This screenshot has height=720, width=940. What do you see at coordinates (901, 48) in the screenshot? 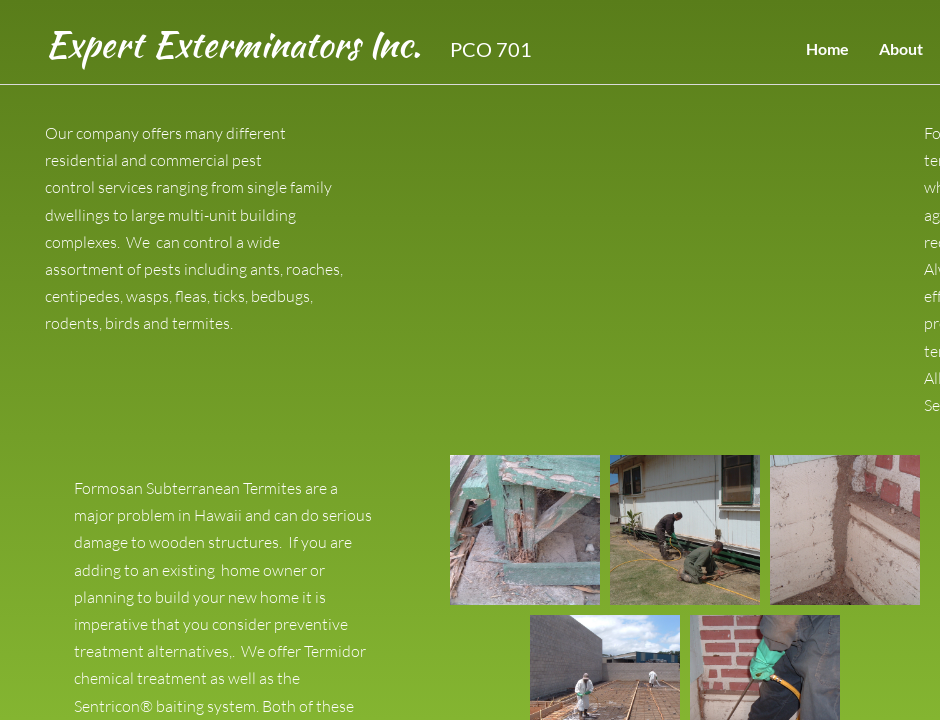
I see `About` at bounding box center [901, 48].